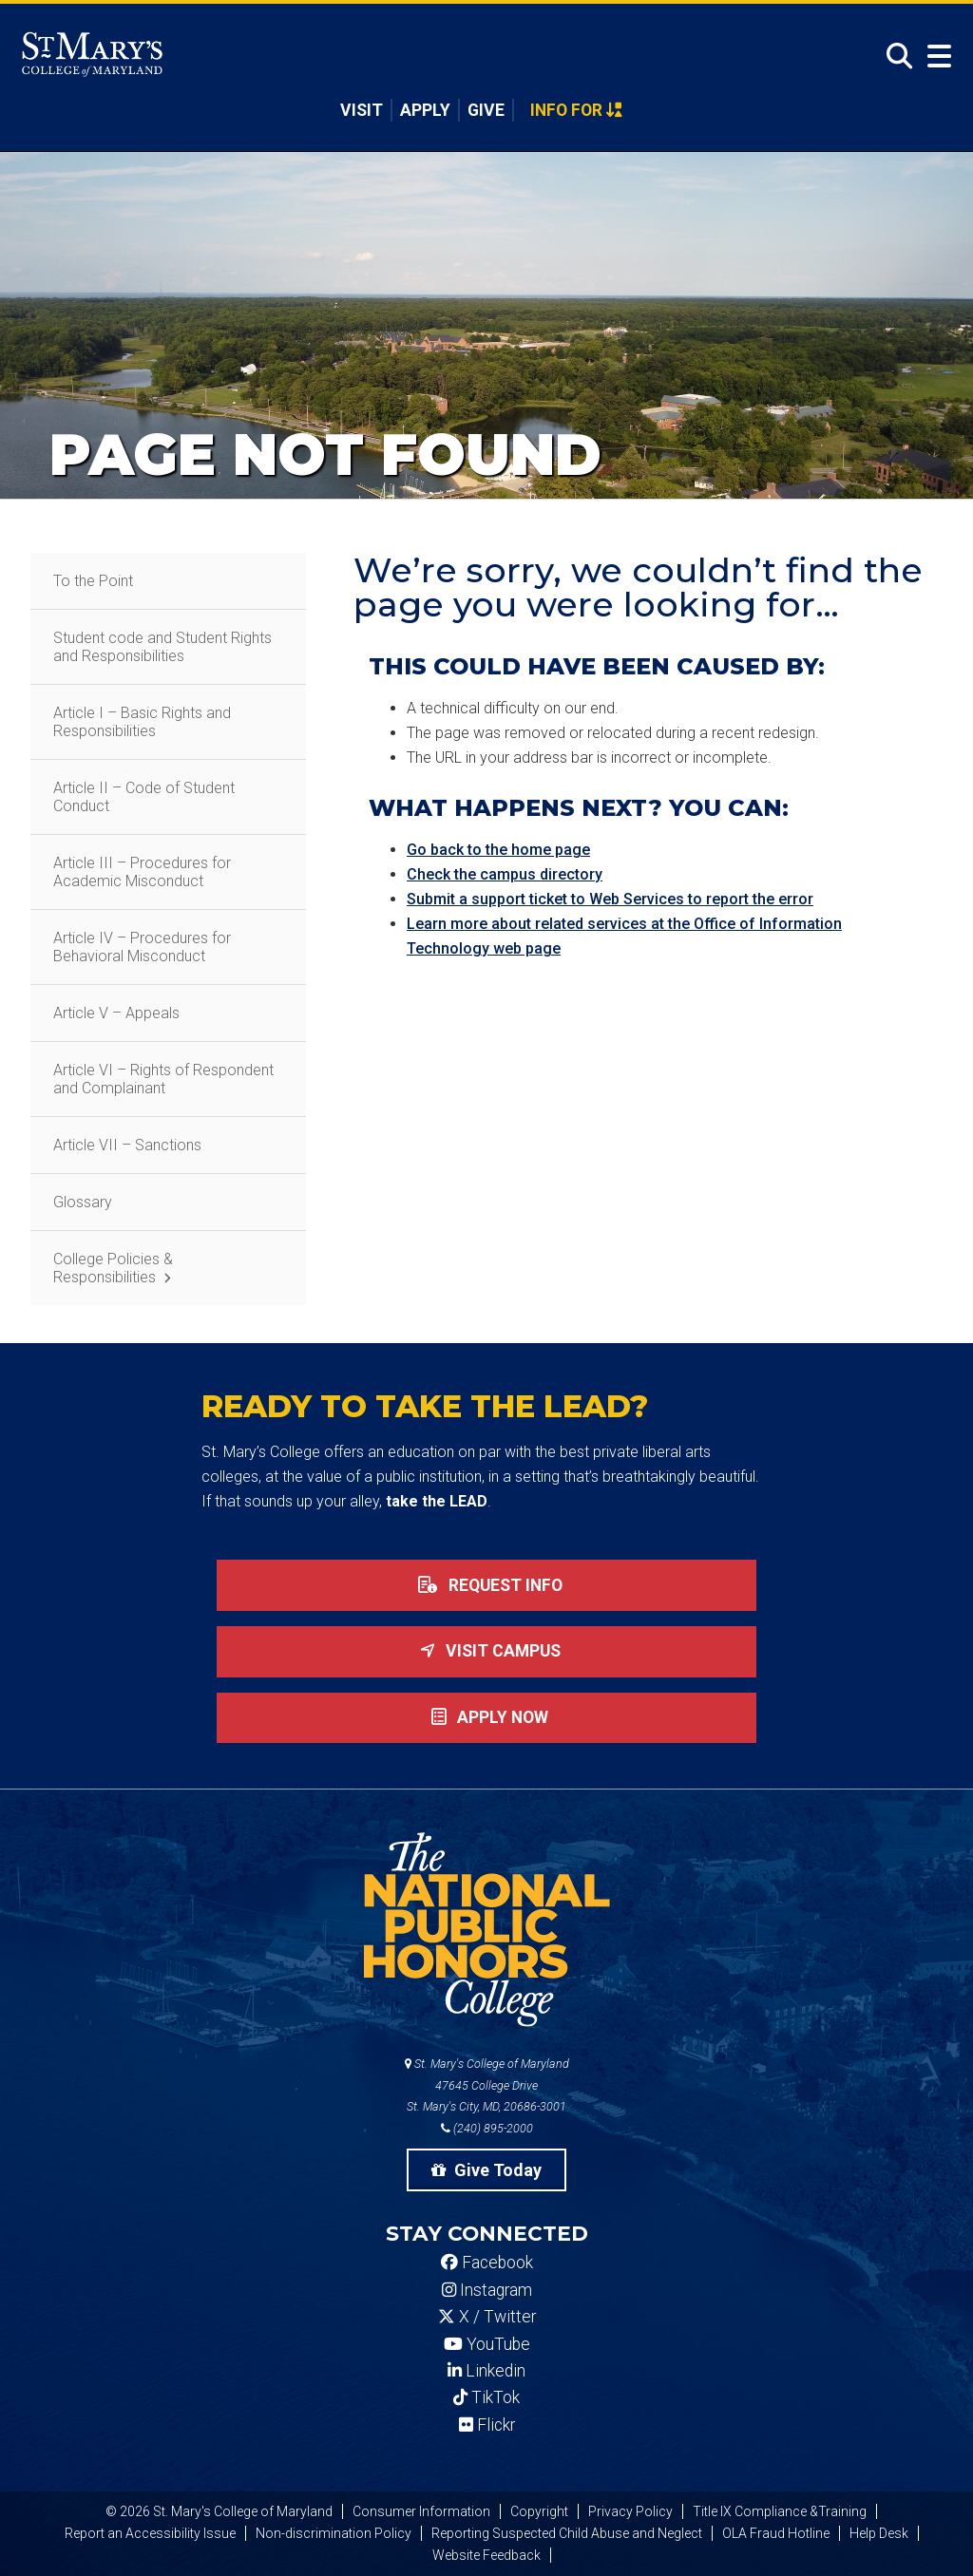  I want to click on Glossary, so click(82, 1202).